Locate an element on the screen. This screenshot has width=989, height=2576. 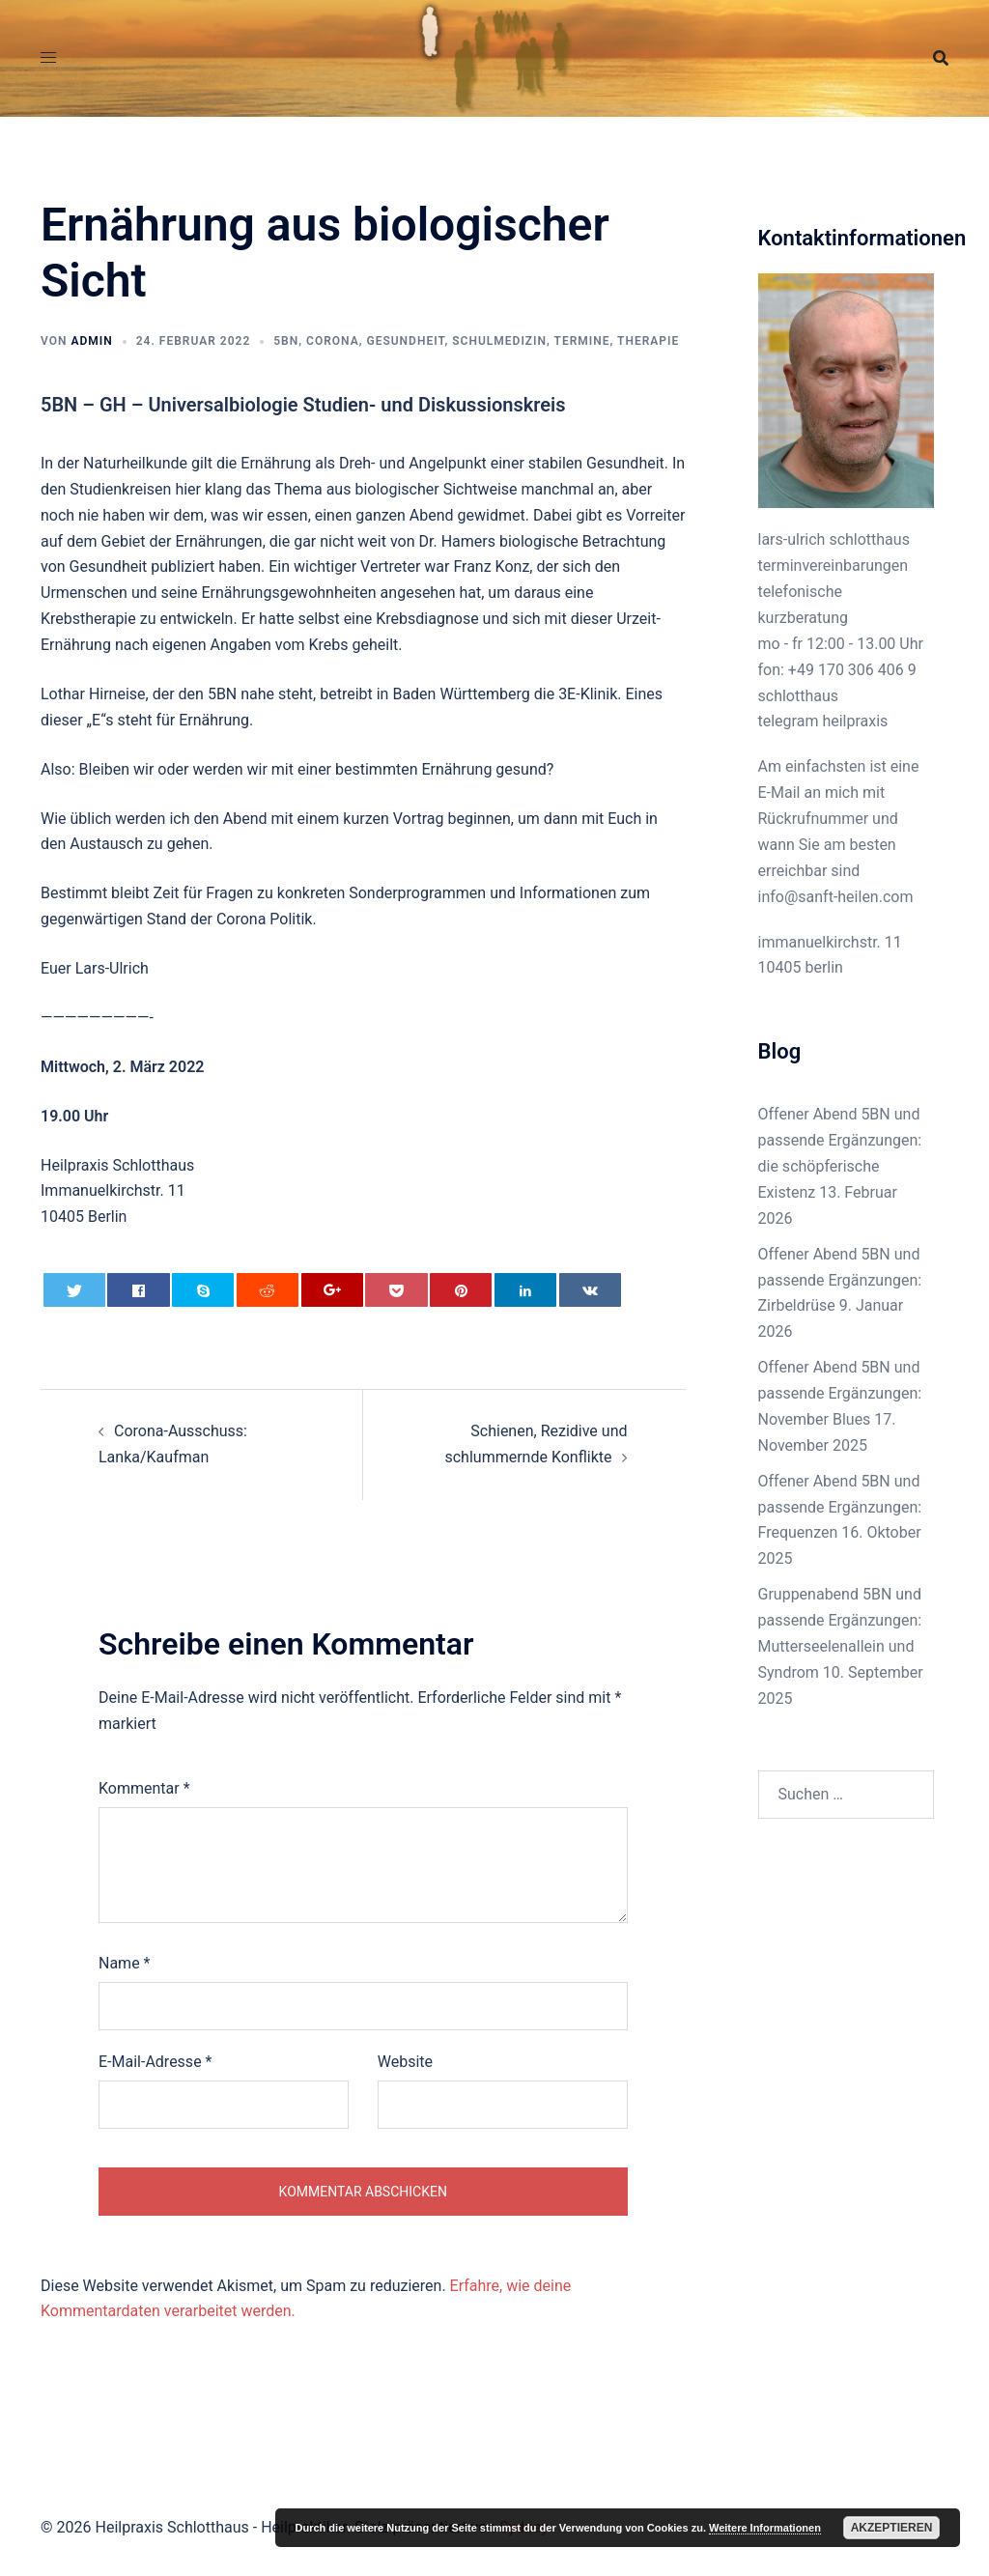
Offener Abend 5BN und passende Ergänzungen: Zirbeldrüse is located at coordinates (840, 1280).